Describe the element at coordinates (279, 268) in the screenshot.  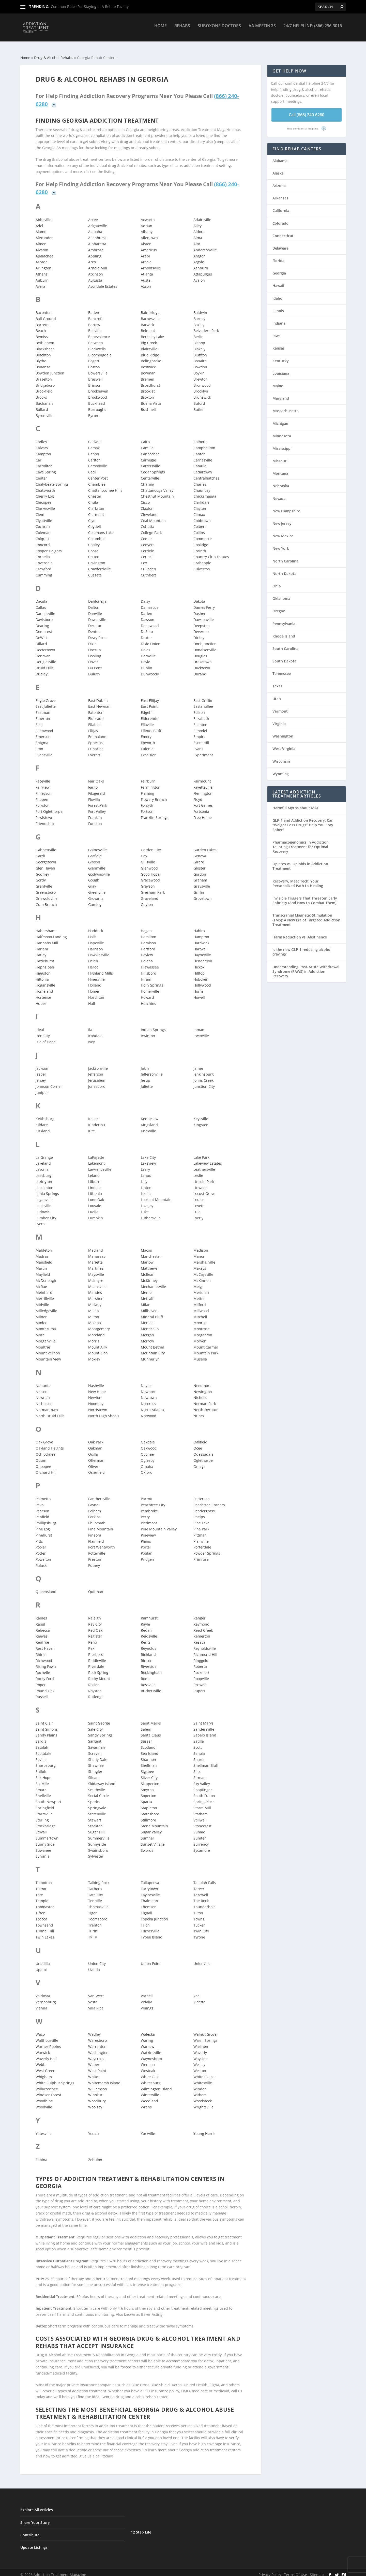
I see `Georgia` at that location.